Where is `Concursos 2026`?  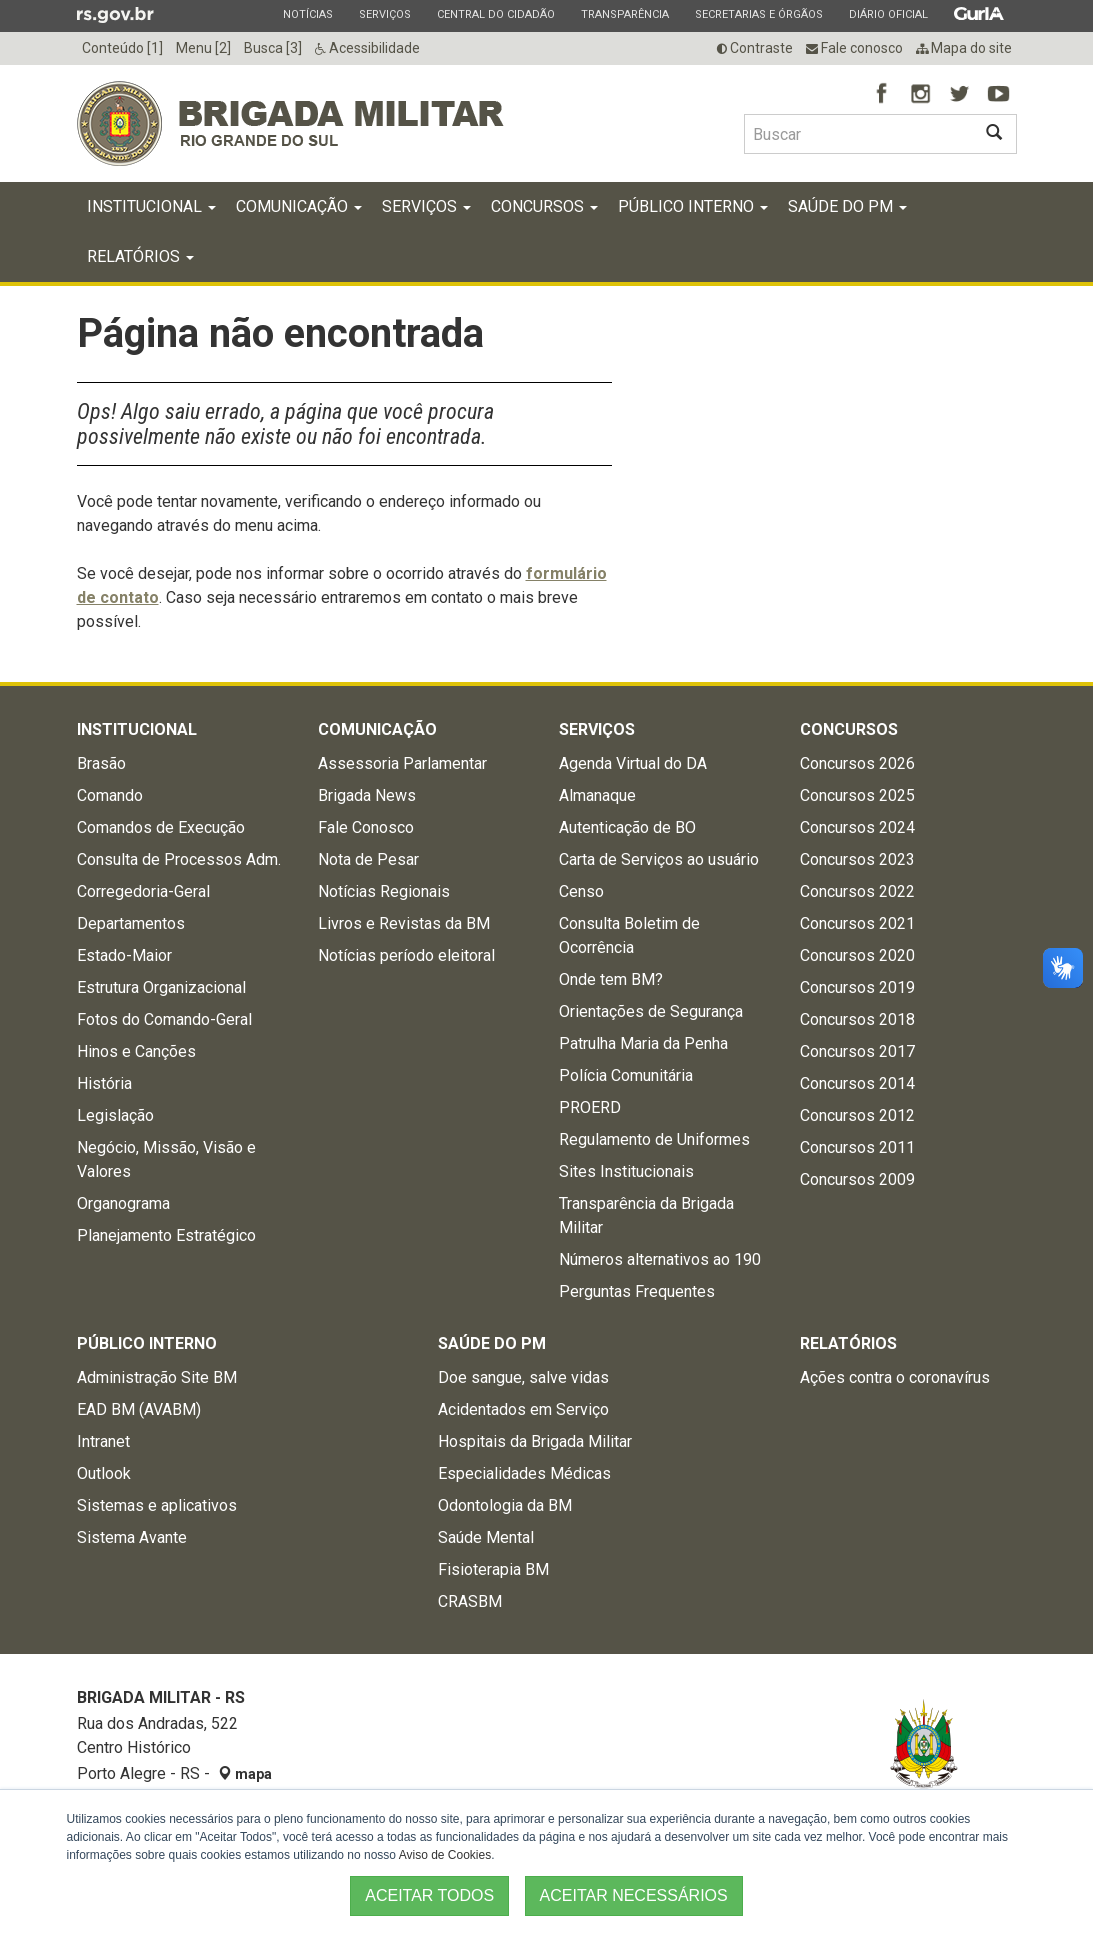
Concursos 2026 is located at coordinates (857, 763).